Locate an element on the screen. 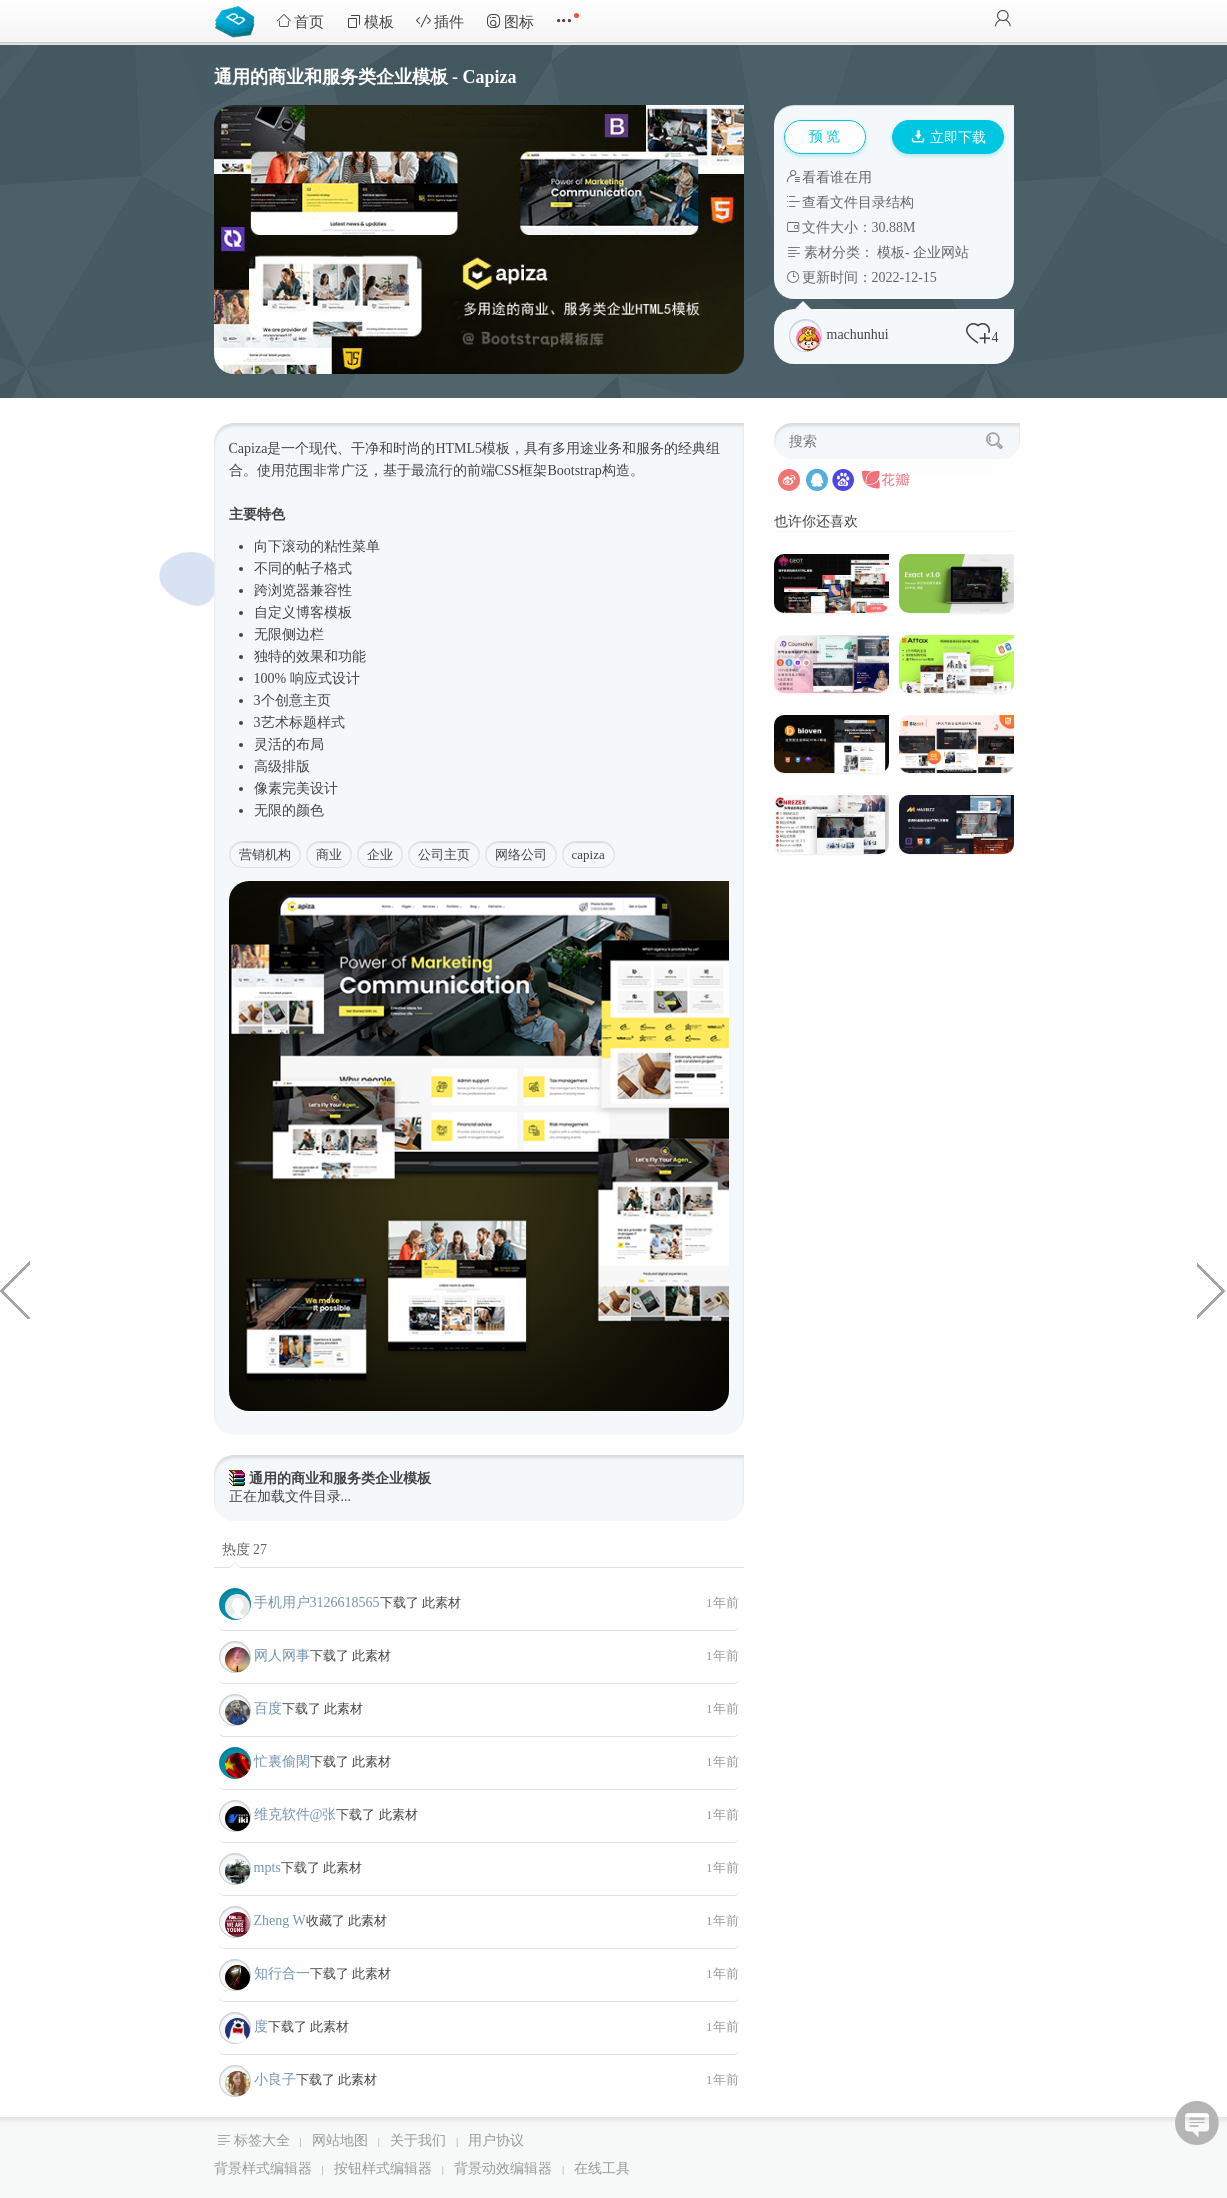  HTML5模板 is located at coordinates (472, 448).